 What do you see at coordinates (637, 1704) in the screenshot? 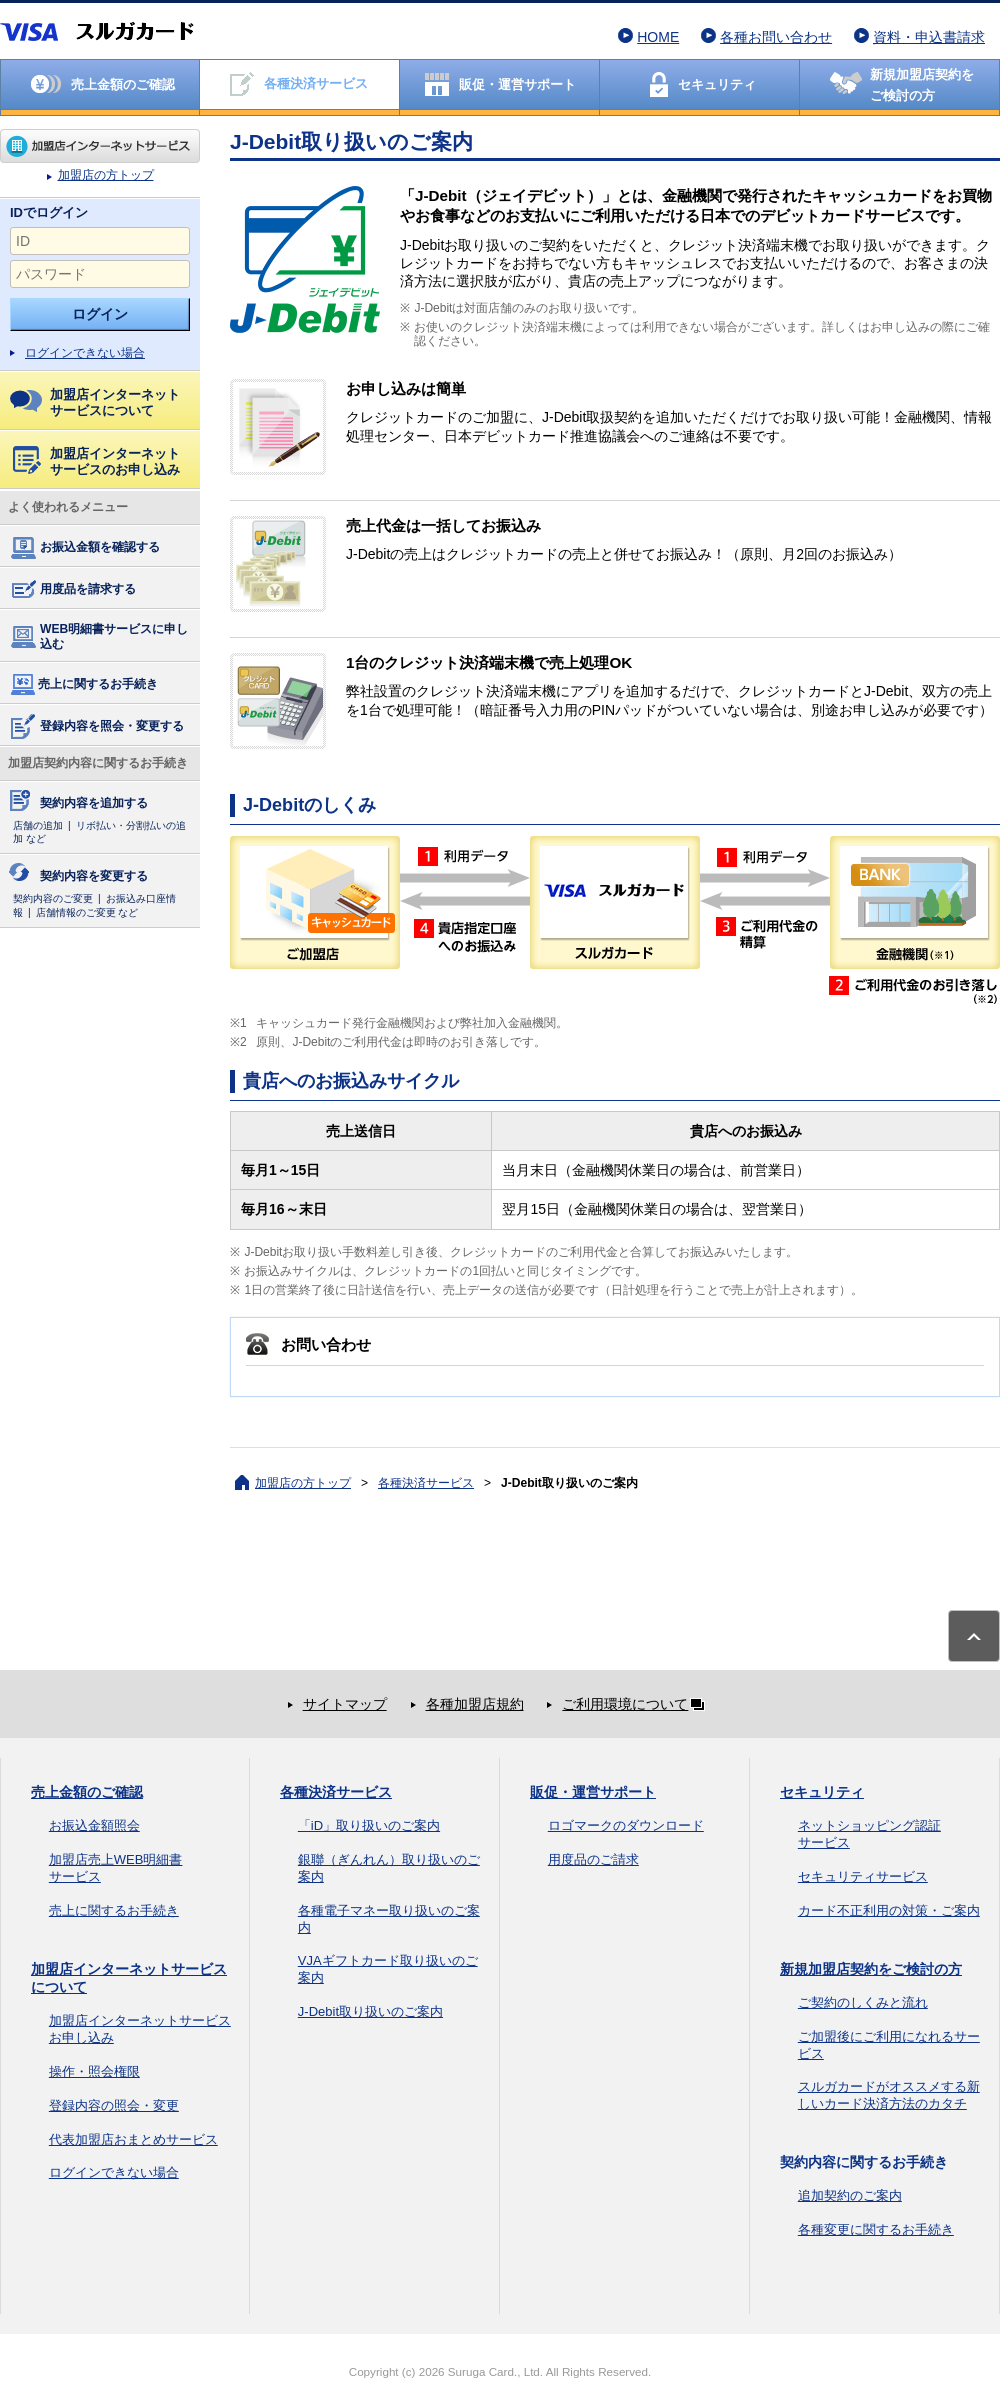
I see `ご利用環境について` at bounding box center [637, 1704].